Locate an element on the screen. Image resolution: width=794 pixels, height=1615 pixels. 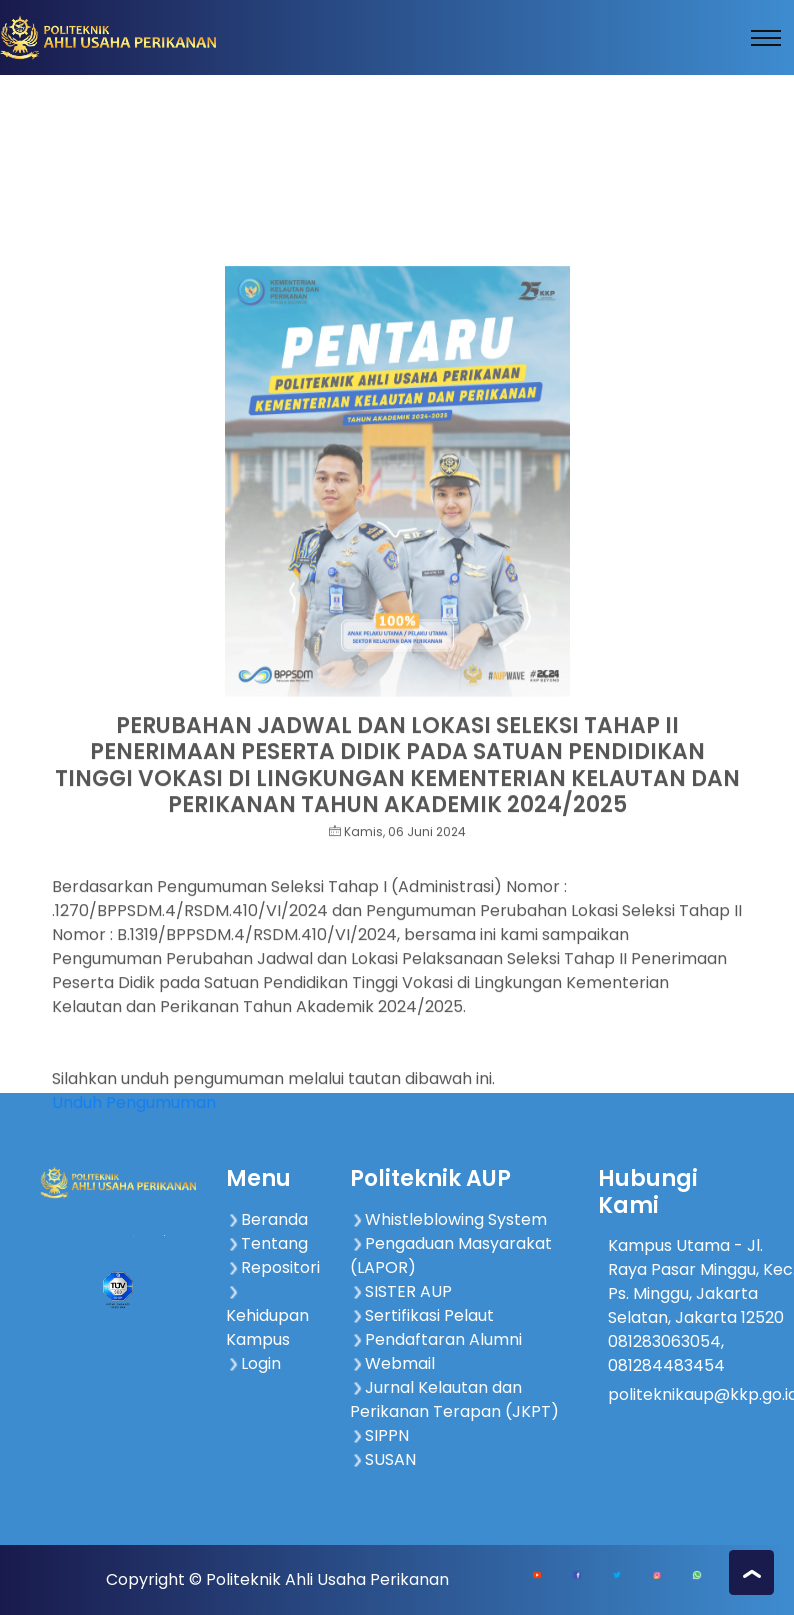
081284483454 is located at coordinates (666, 1365).